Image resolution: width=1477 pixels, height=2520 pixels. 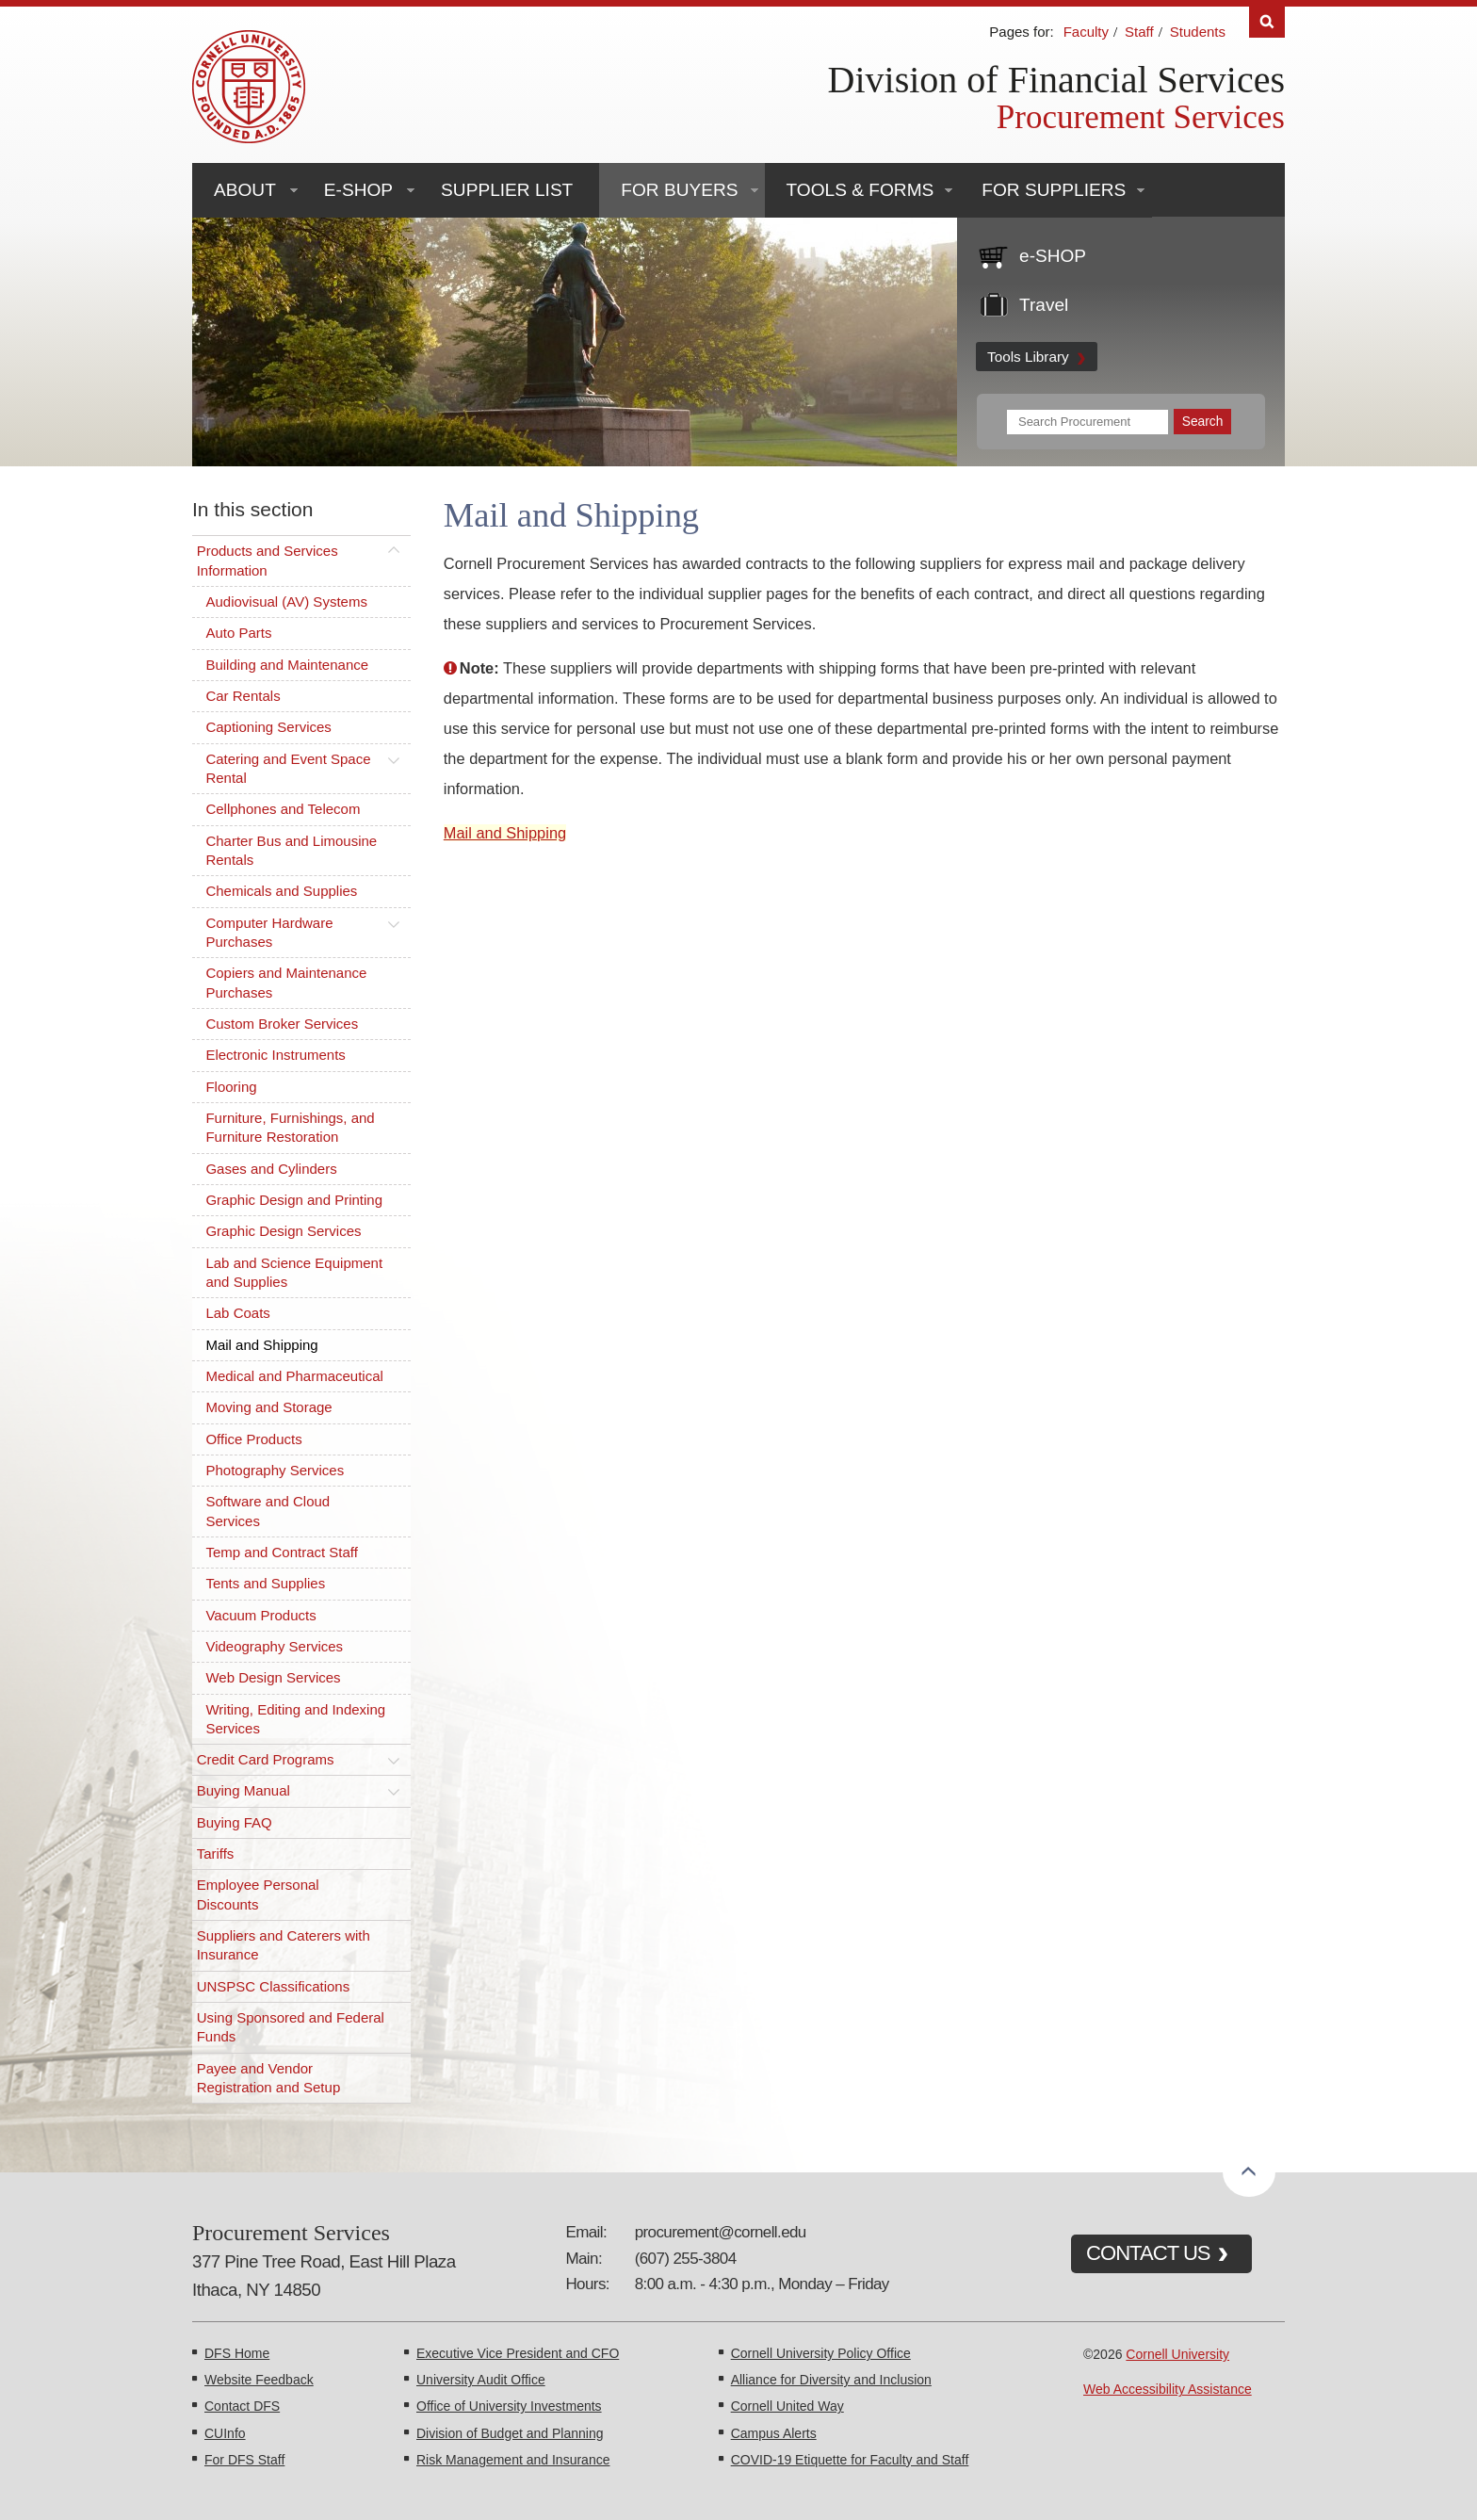 I want to click on Supplier List, so click(x=507, y=190).